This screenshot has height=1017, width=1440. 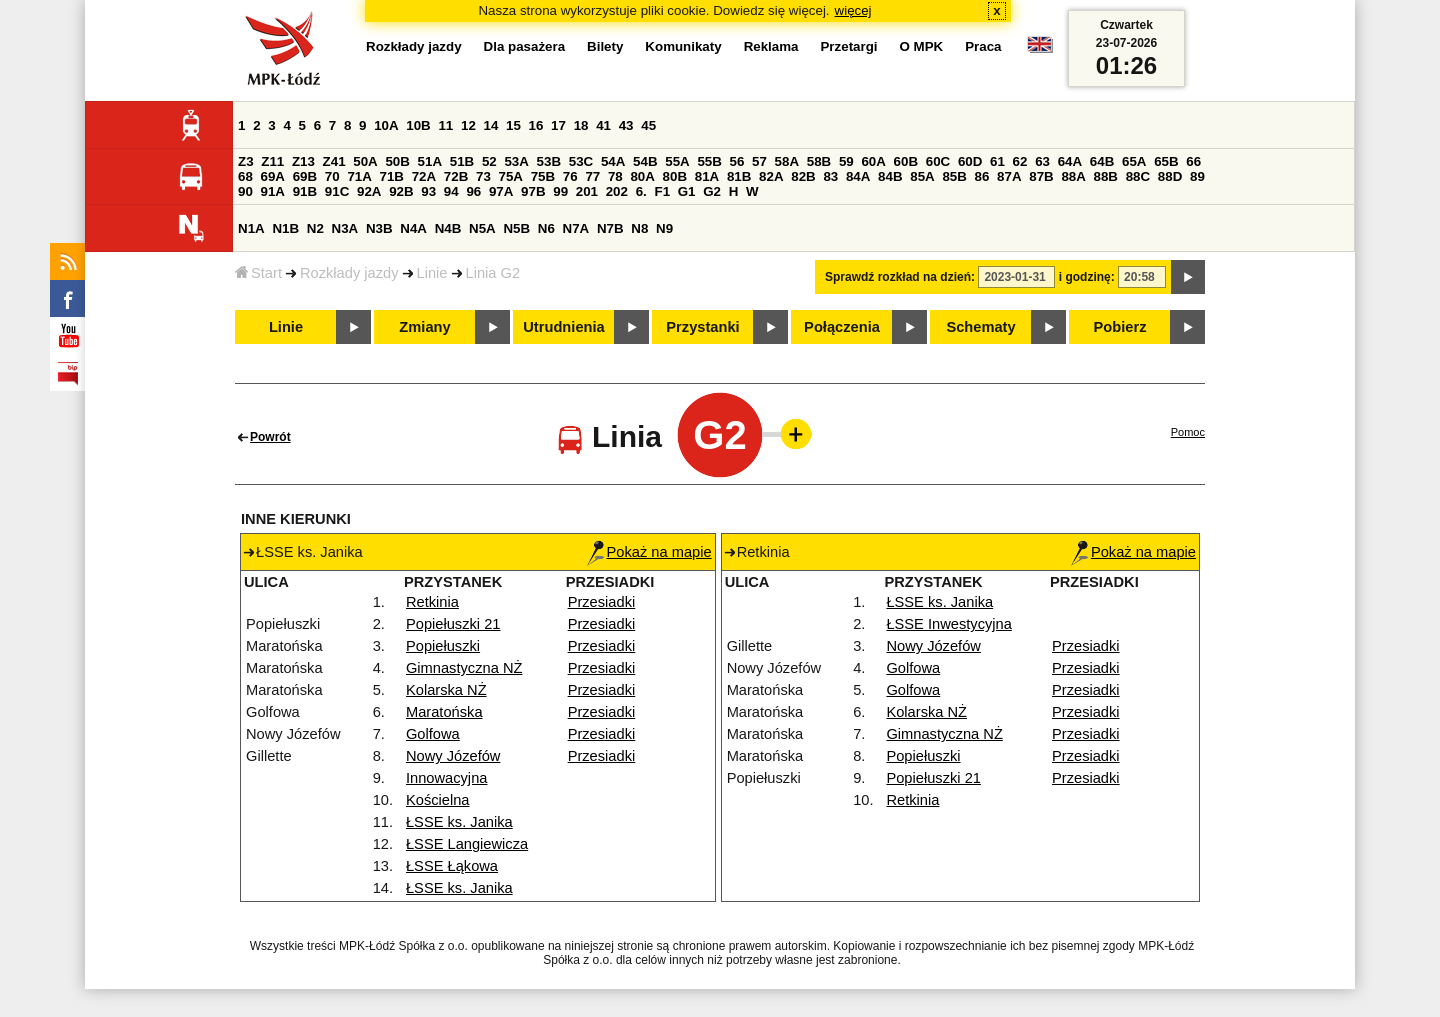 What do you see at coordinates (1009, 176) in the screenshot?
I see `87A` at bounding box center [1009, 176].